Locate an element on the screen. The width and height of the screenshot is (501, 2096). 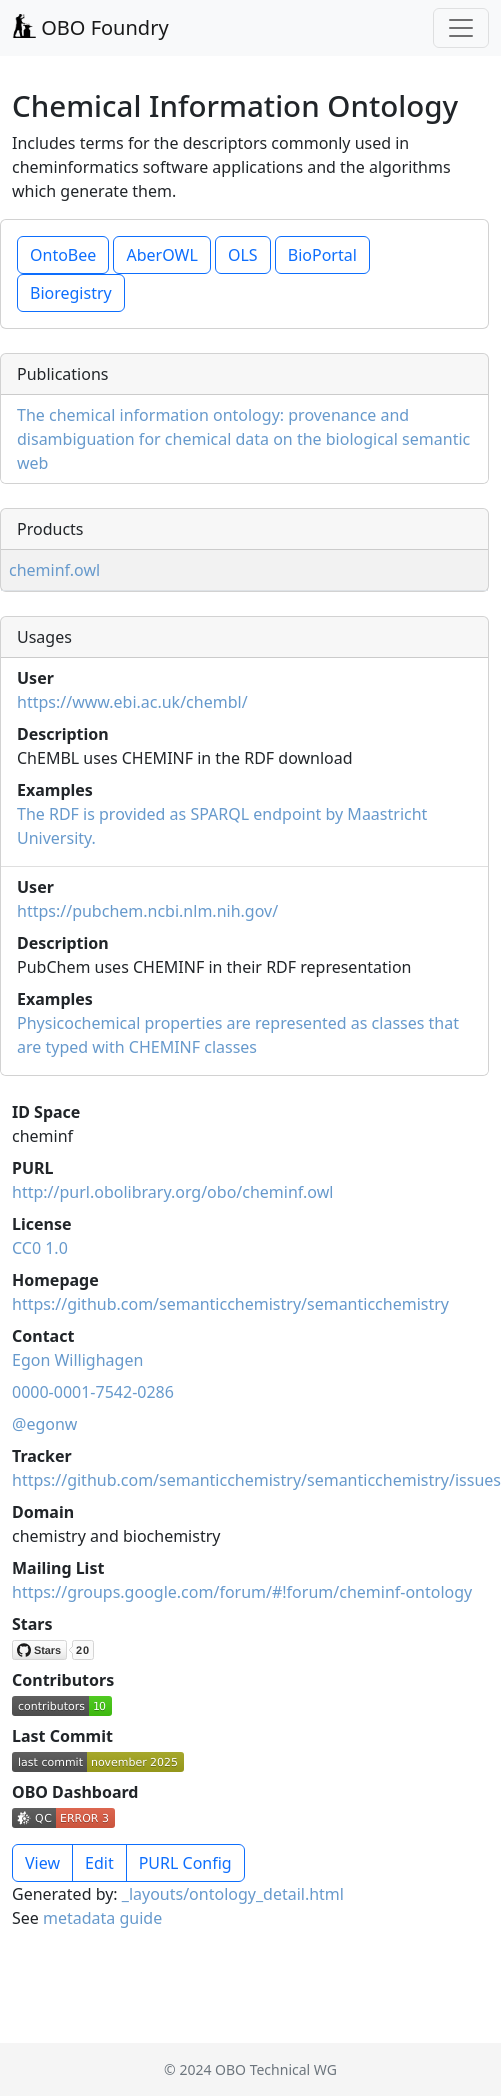
http://purl.obolibrary.org/obo/cheminf.owl is located at coordinates (172, 1192).